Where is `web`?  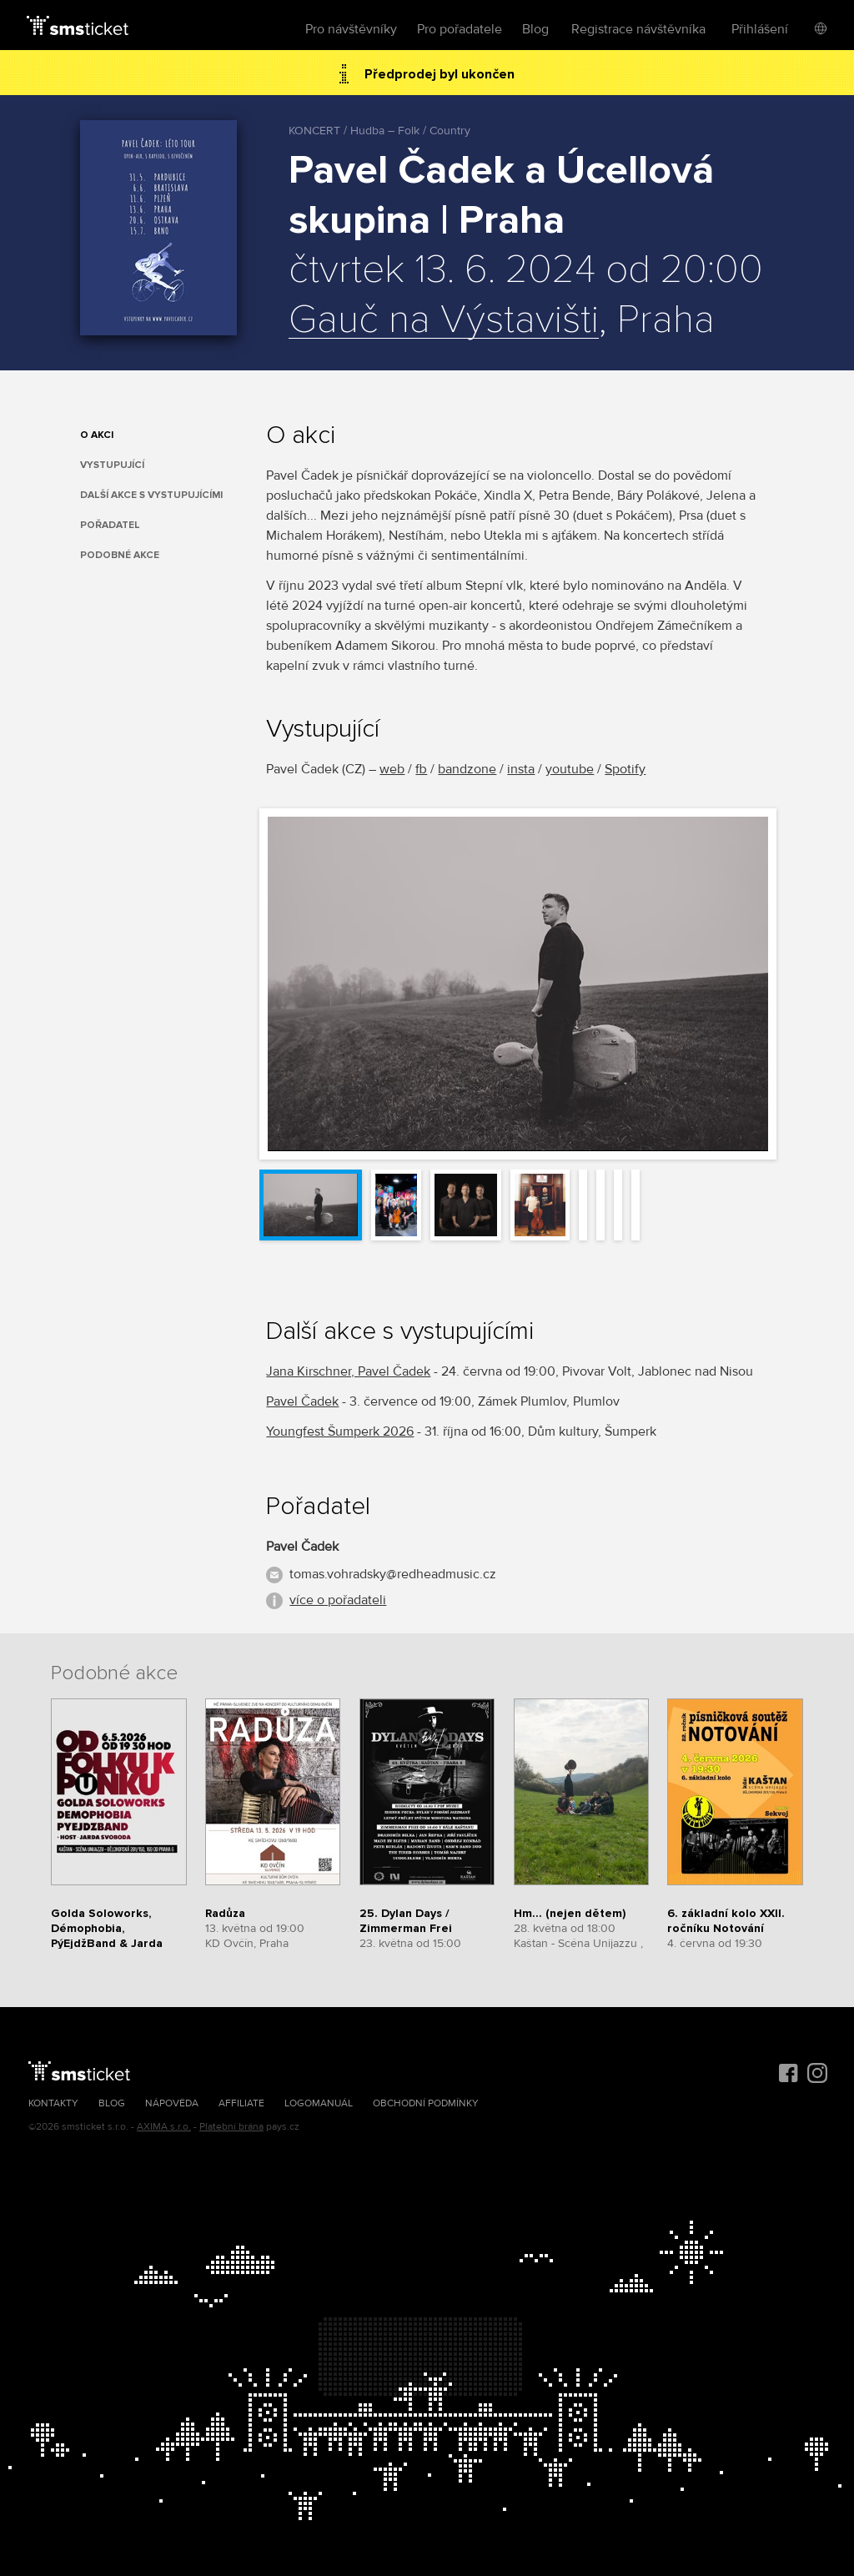
web is located at coordinates (391, 769).